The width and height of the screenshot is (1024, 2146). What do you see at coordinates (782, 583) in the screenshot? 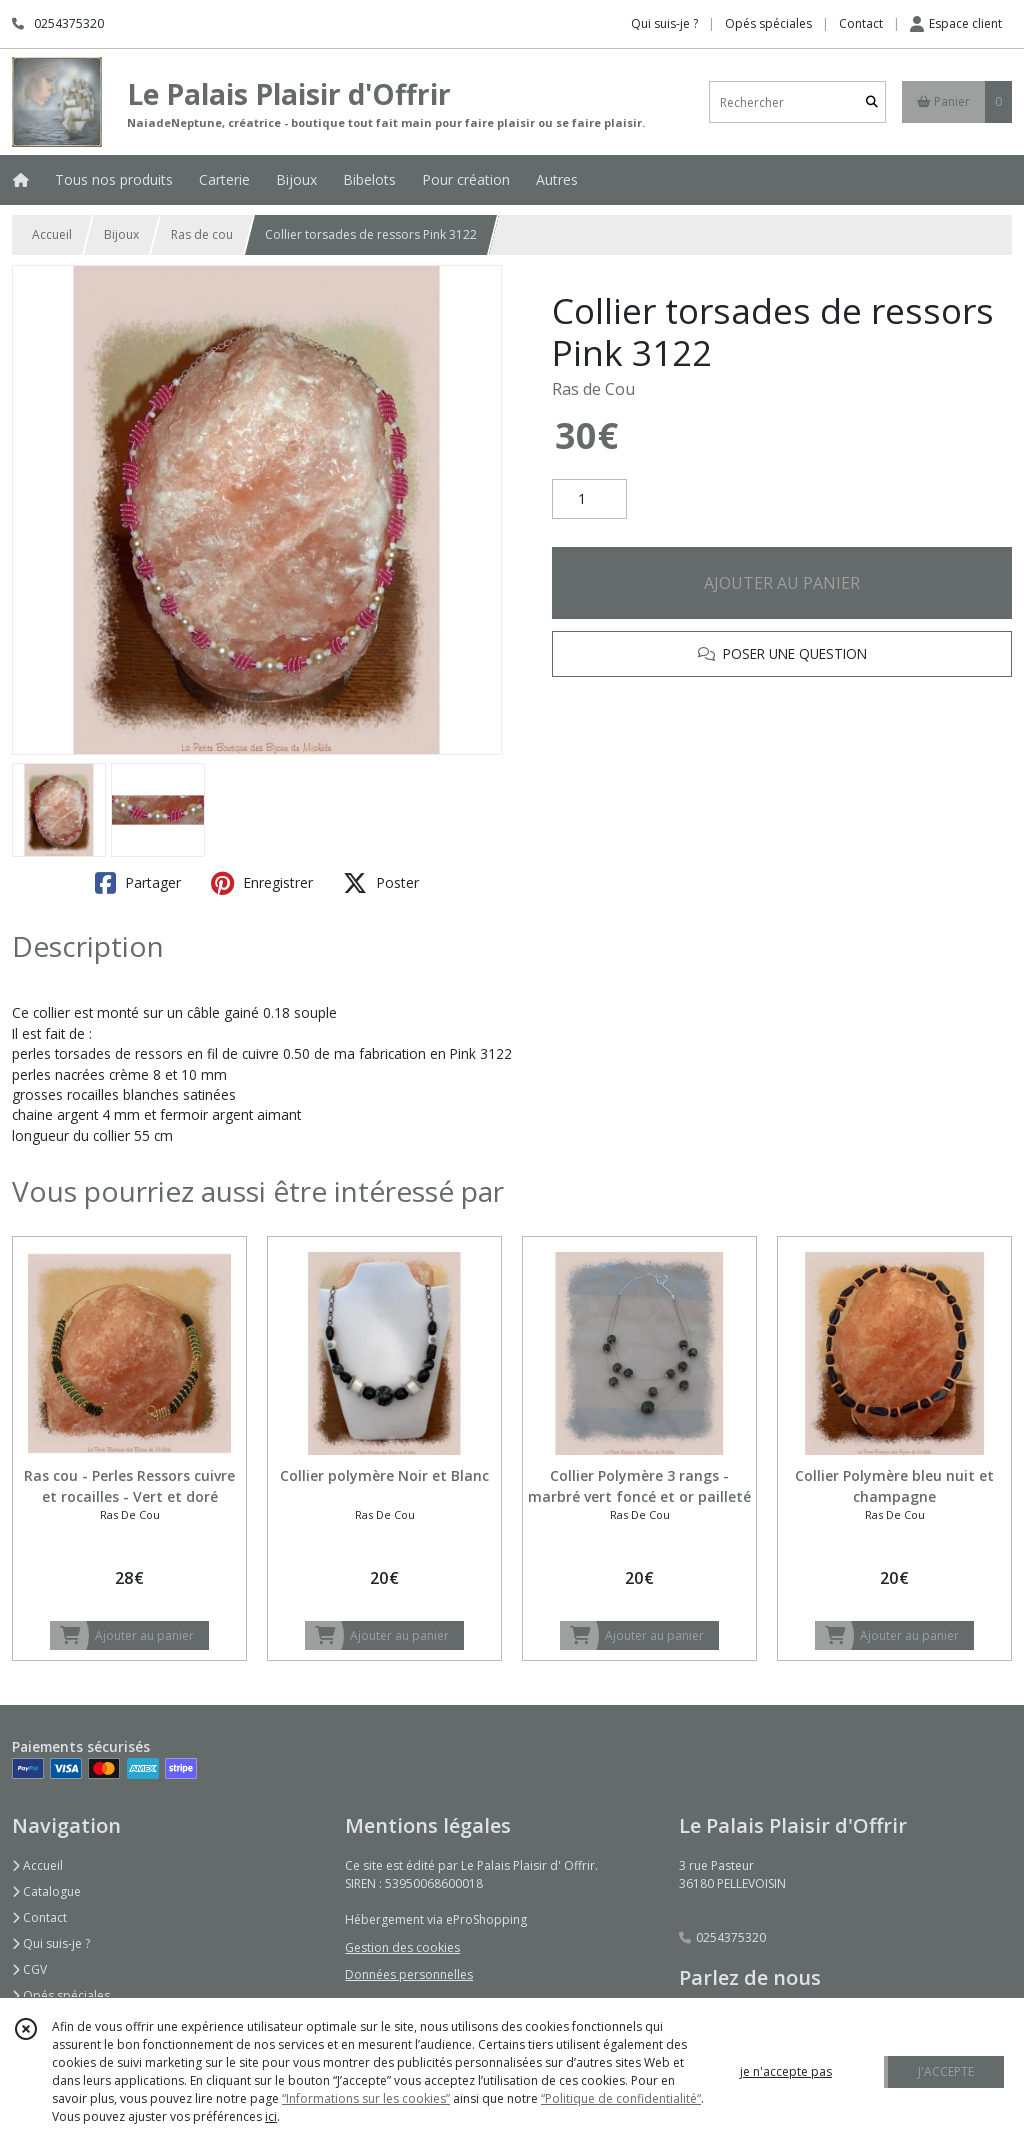
I see `AJOUTER AU PANIER` at bounding box center [782, 583].